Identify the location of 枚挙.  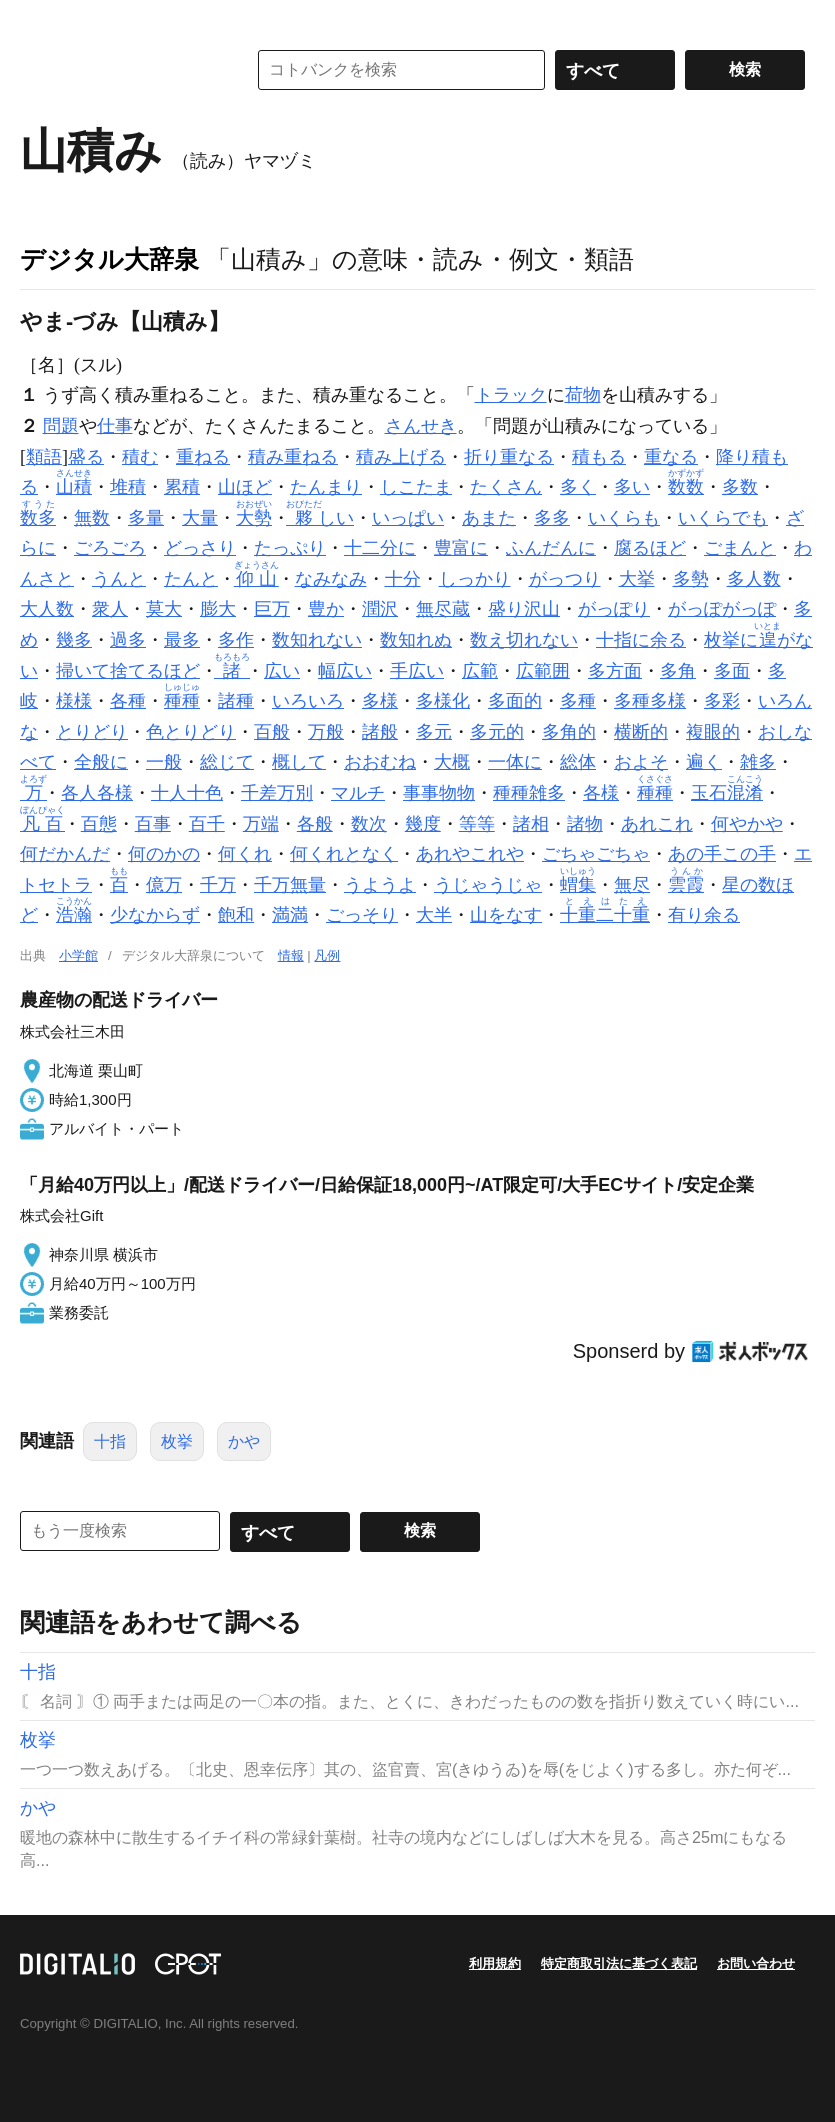
(177, 1441).